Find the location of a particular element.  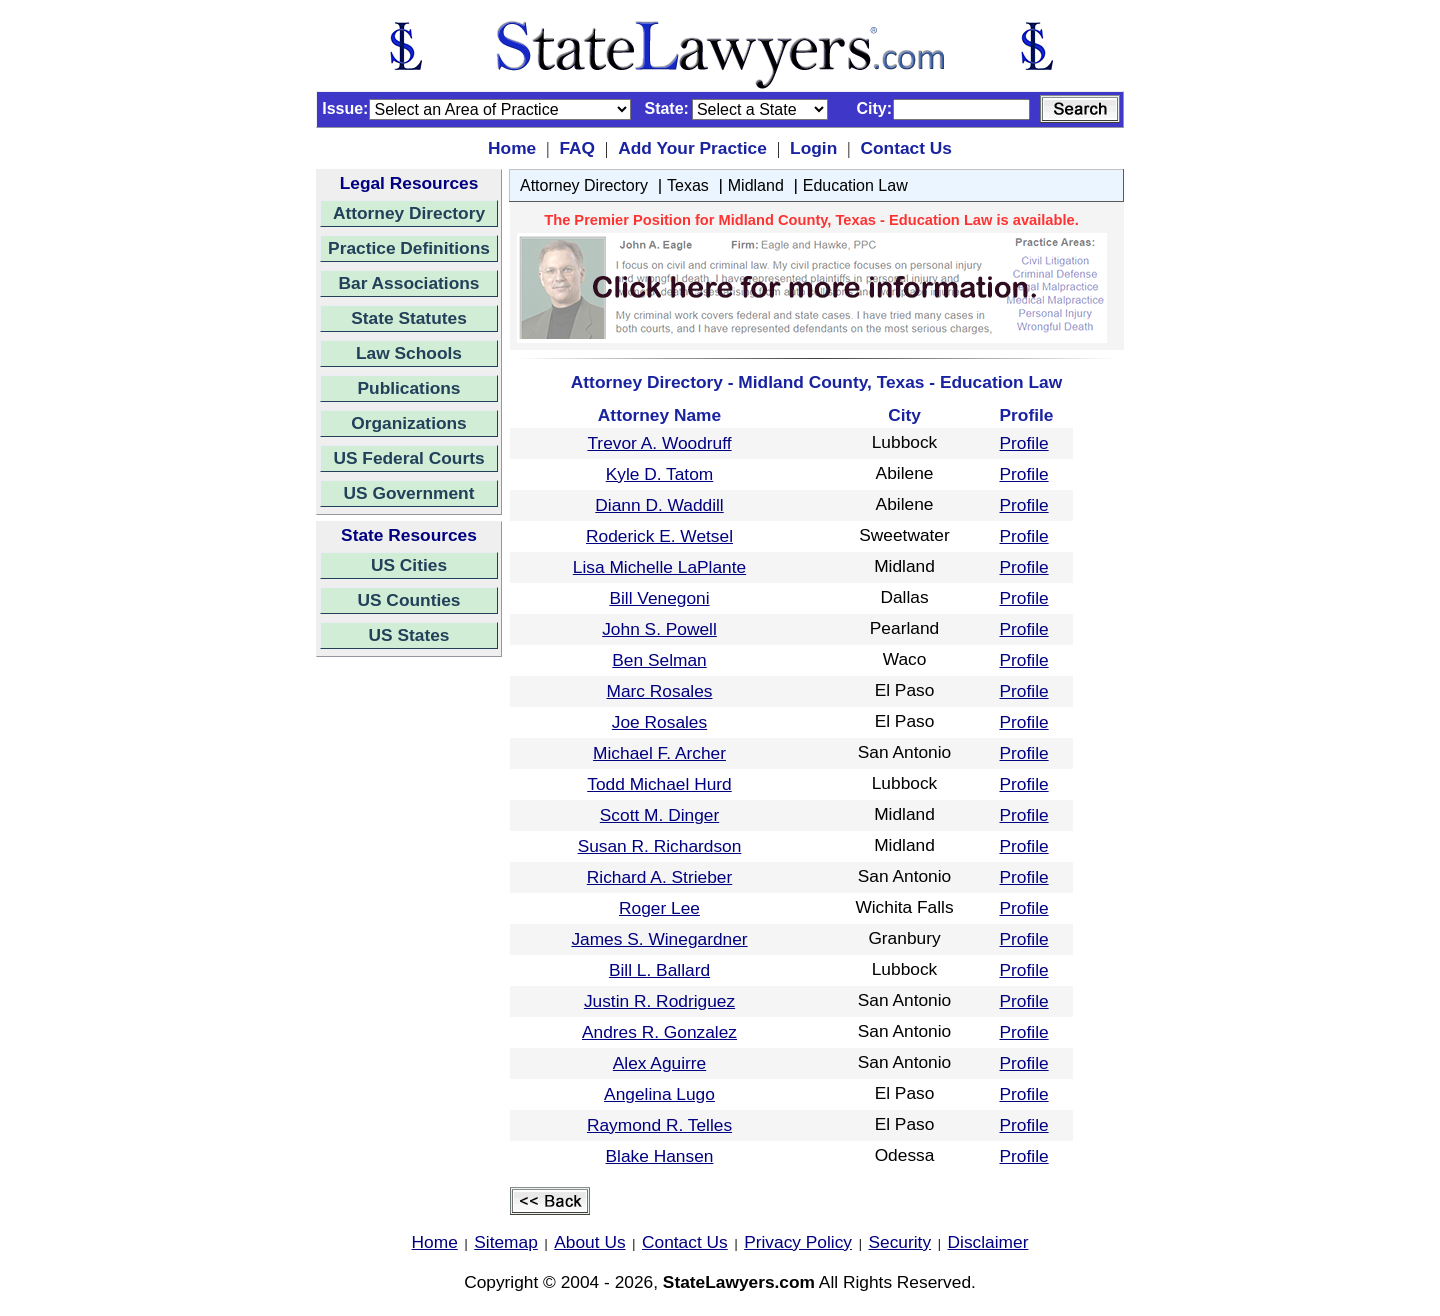

Todd Michael Hurd is located at coordinates (659, 784).